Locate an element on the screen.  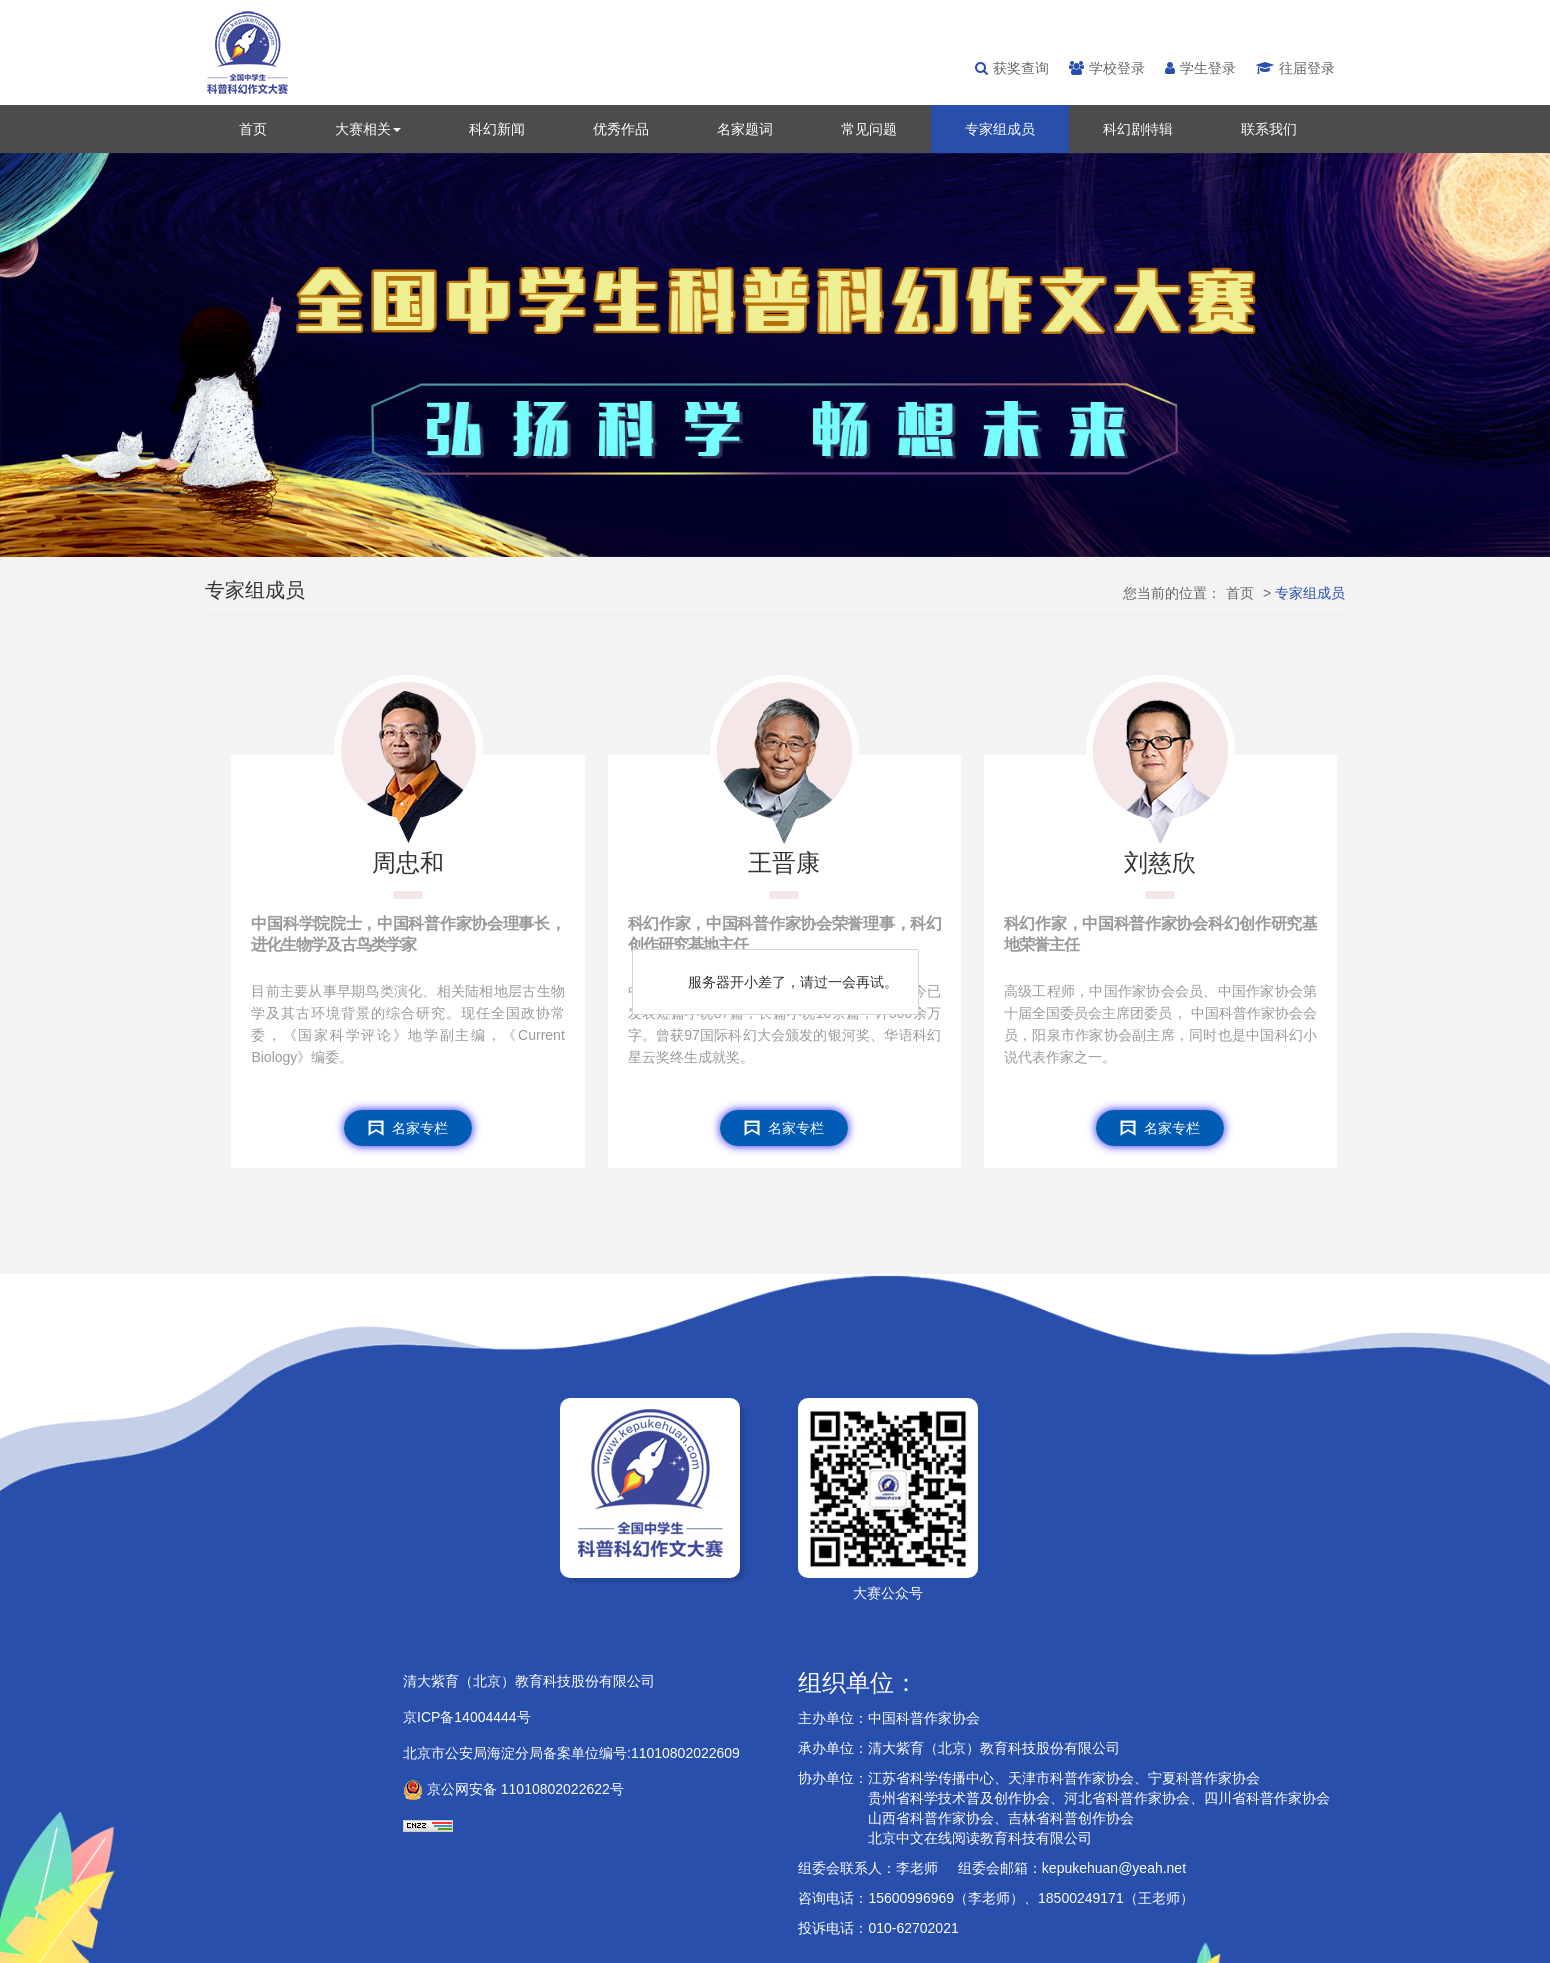
京ICP备14004444号 is located at coordinates (467, 1717).